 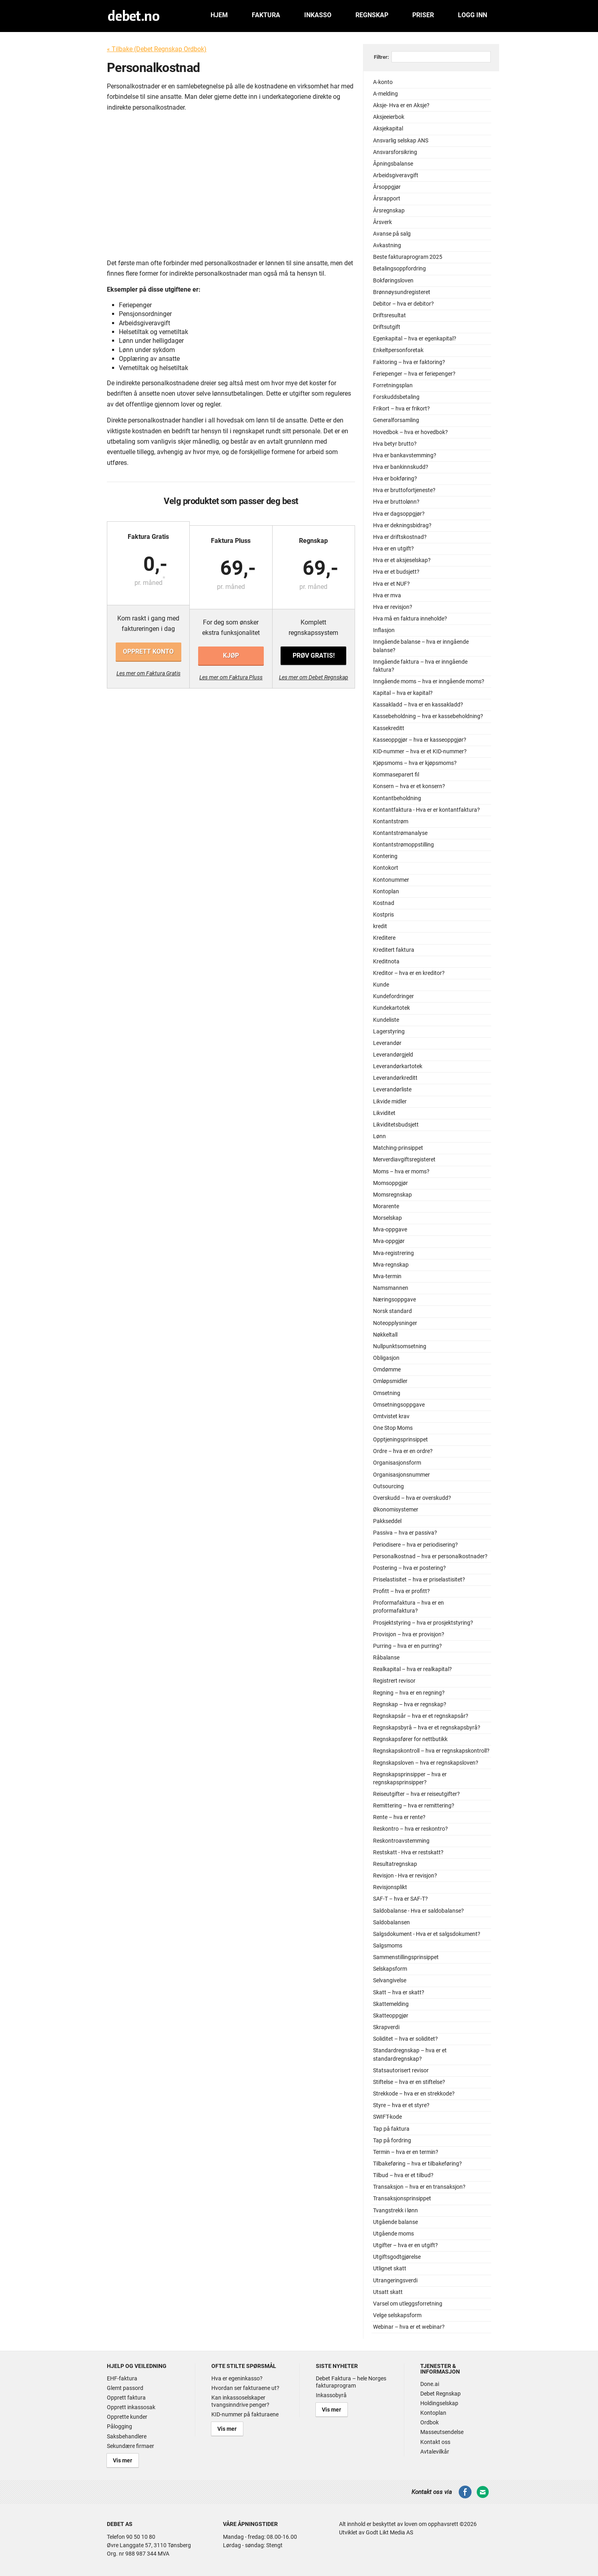 What do you see at coordinates (388, 117) in the screenshot?
I see `Aksjeeierbok` at bounding box center [388, 117].